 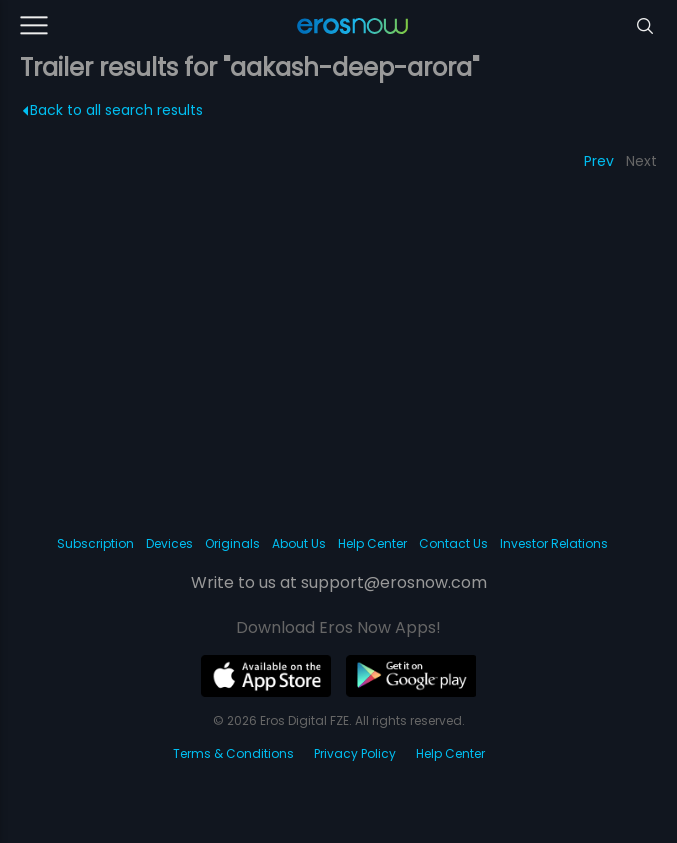 I want to click on Subscription, so click(x=95, y=543).